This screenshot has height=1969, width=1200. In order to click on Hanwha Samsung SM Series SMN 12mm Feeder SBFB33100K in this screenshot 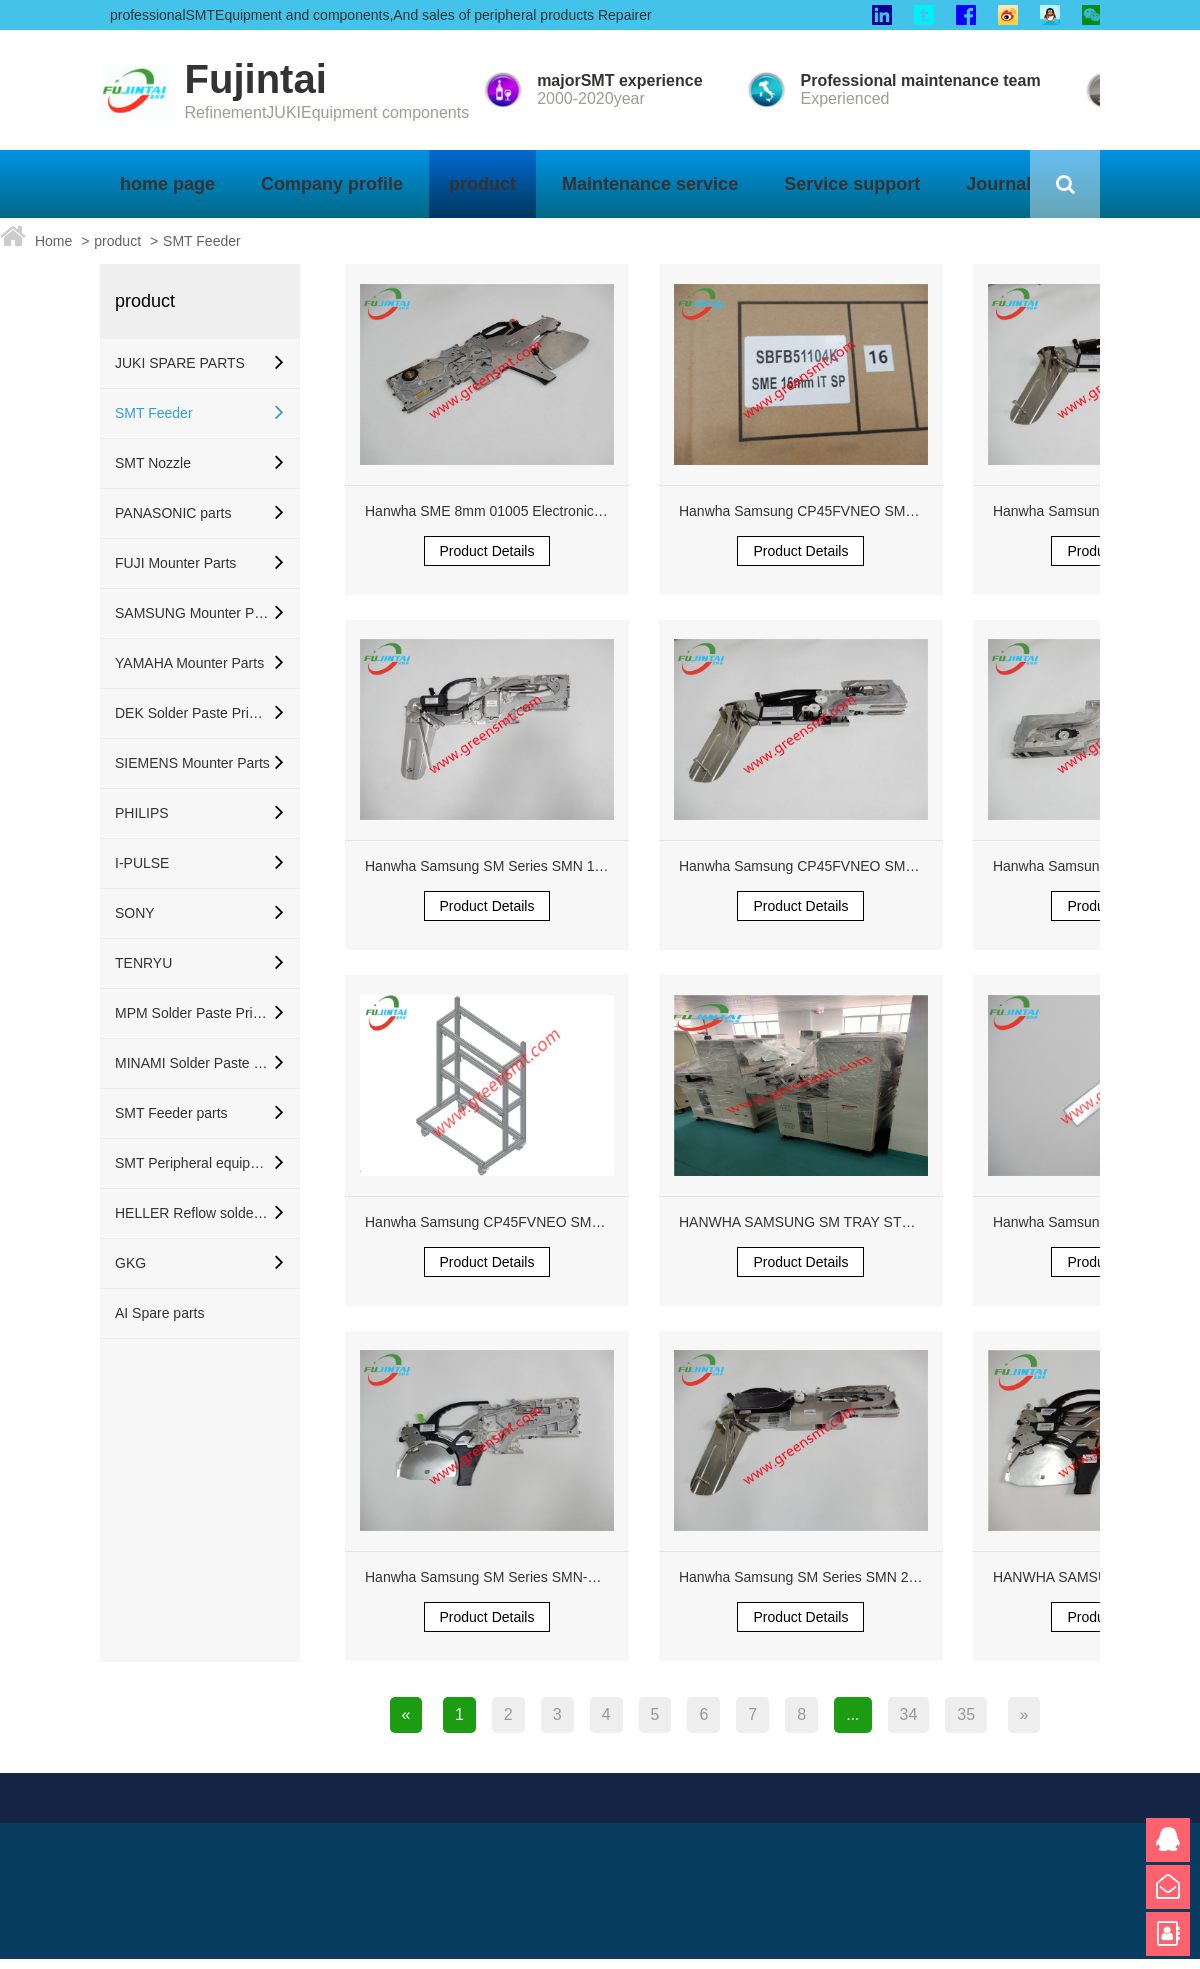, I will do `click(564, 866)`.